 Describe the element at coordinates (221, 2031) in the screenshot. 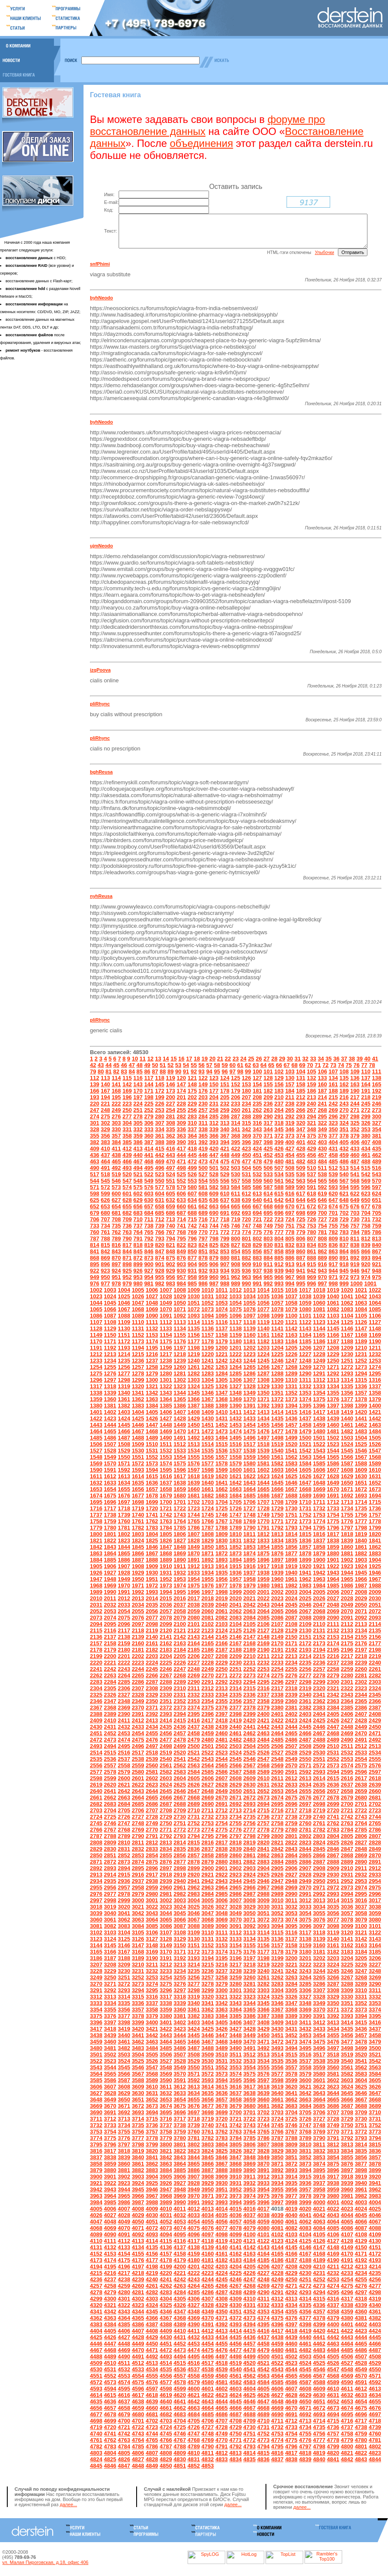

I see `3405` at that location.